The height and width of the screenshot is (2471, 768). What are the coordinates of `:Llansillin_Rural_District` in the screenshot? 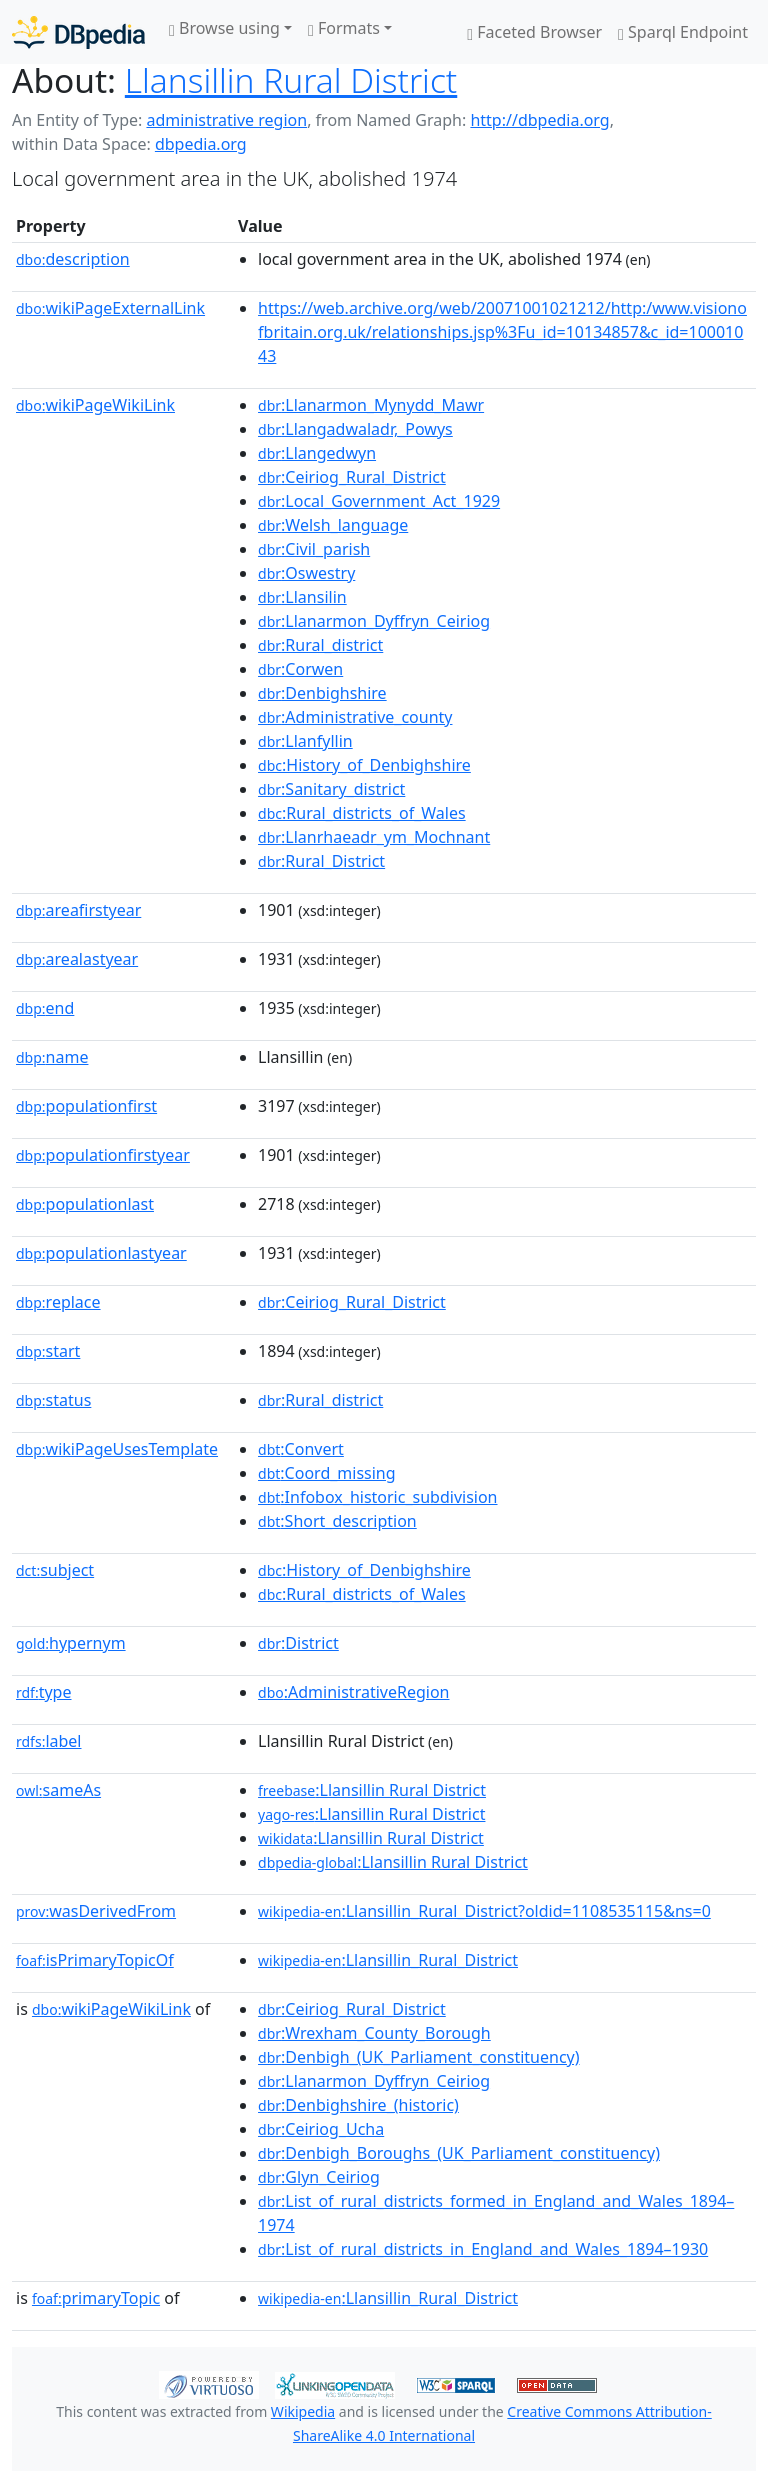 It's located at (388, 1960).